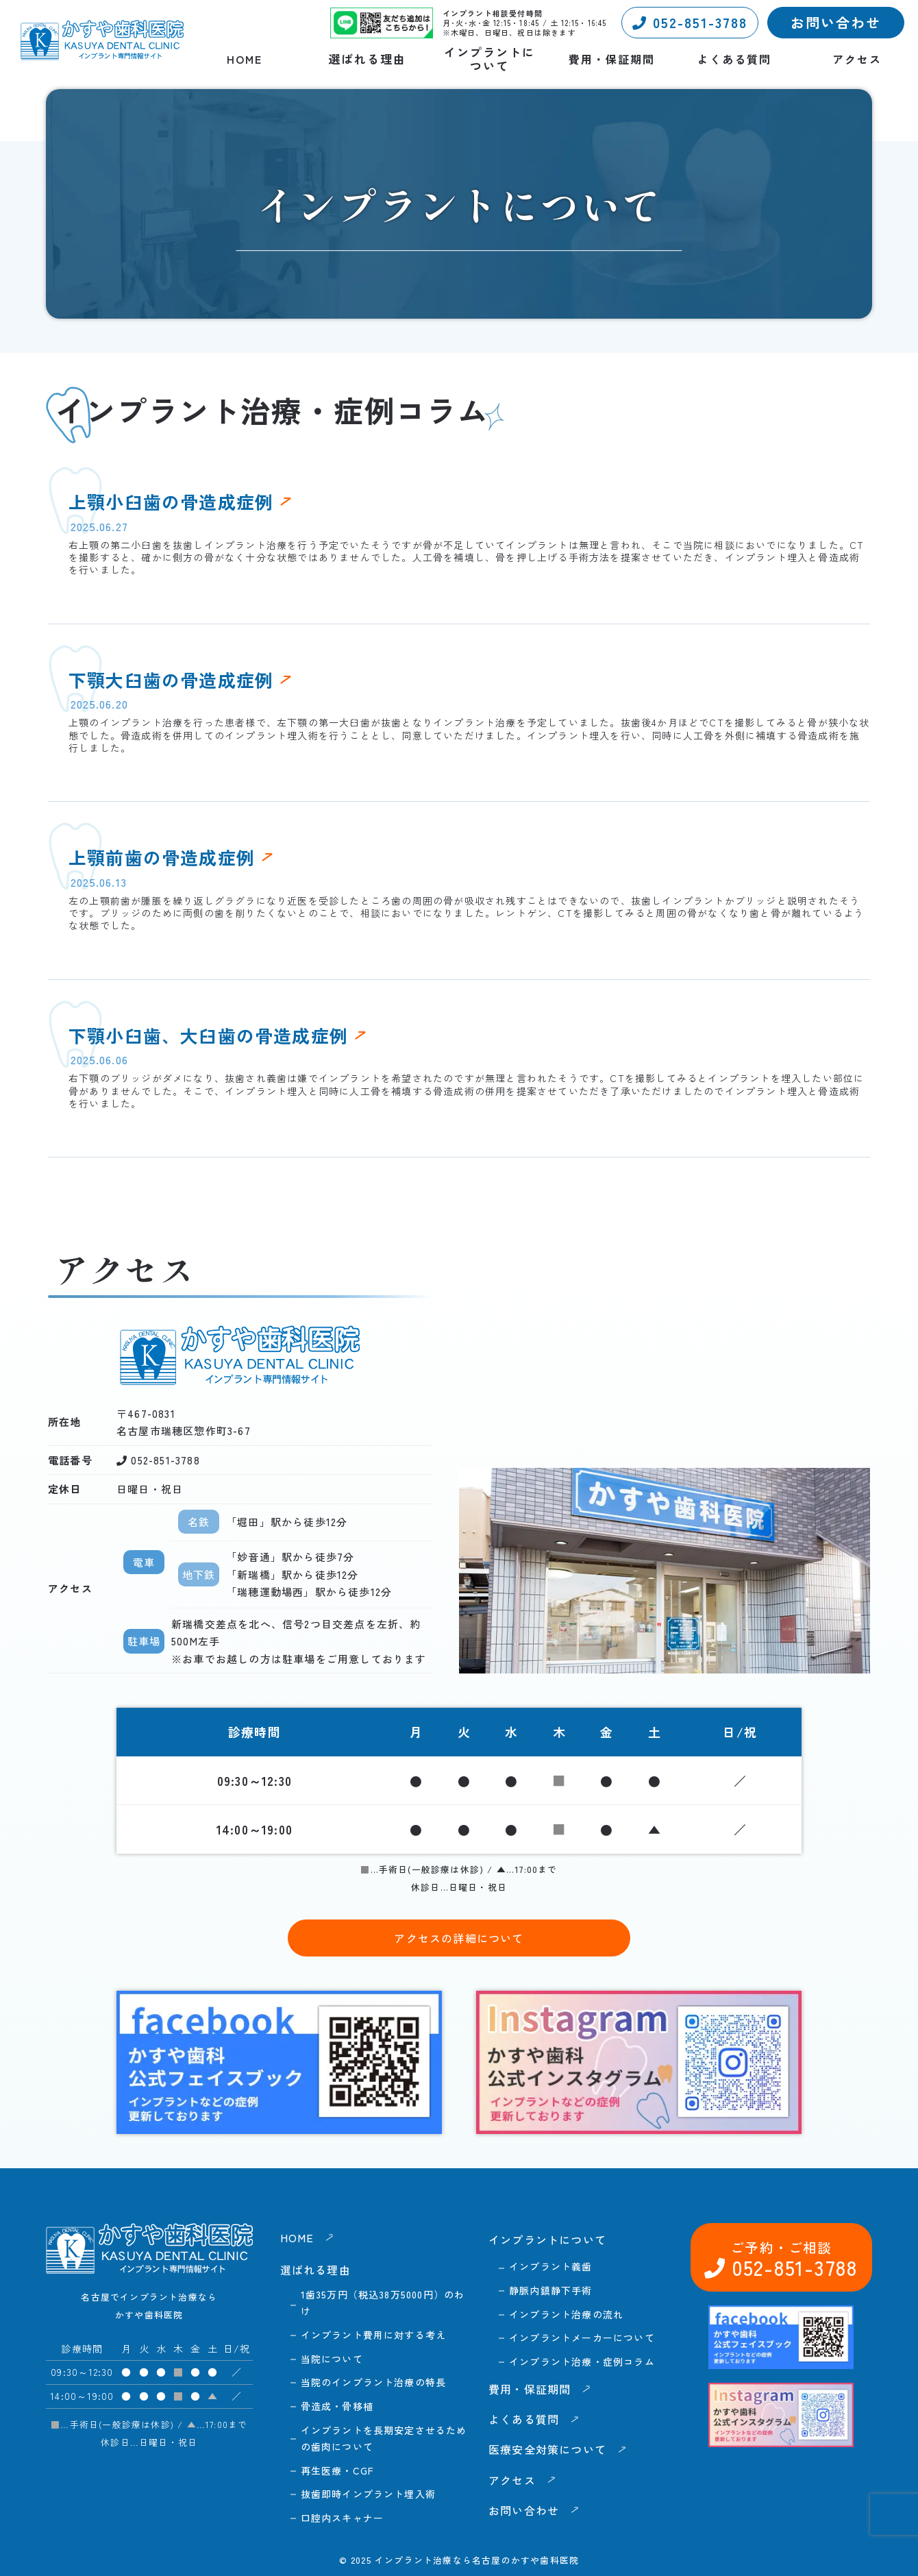 The width and height of the screenshot is (918, 2576). I want to click on インプラントを長期安定させるための歯肉について, so click(384, 2438).